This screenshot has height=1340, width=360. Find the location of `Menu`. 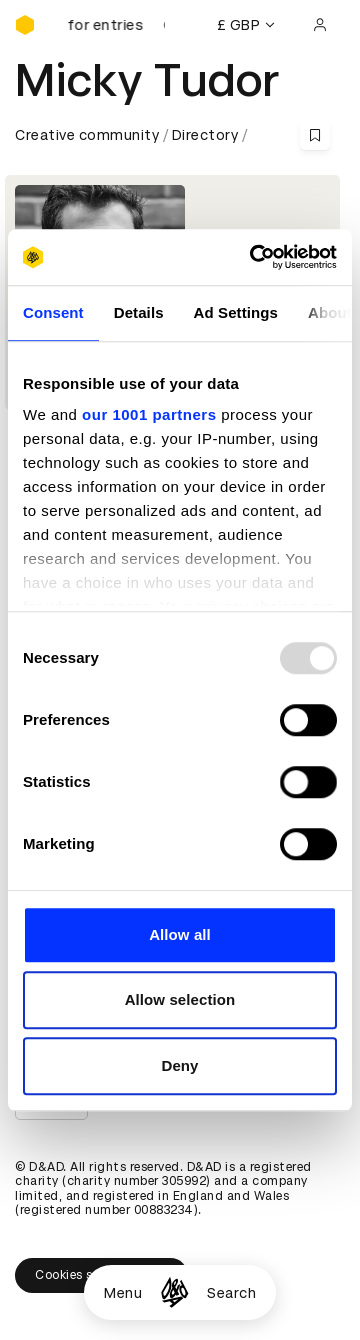

Menu is located at coordinates (123, 1293).